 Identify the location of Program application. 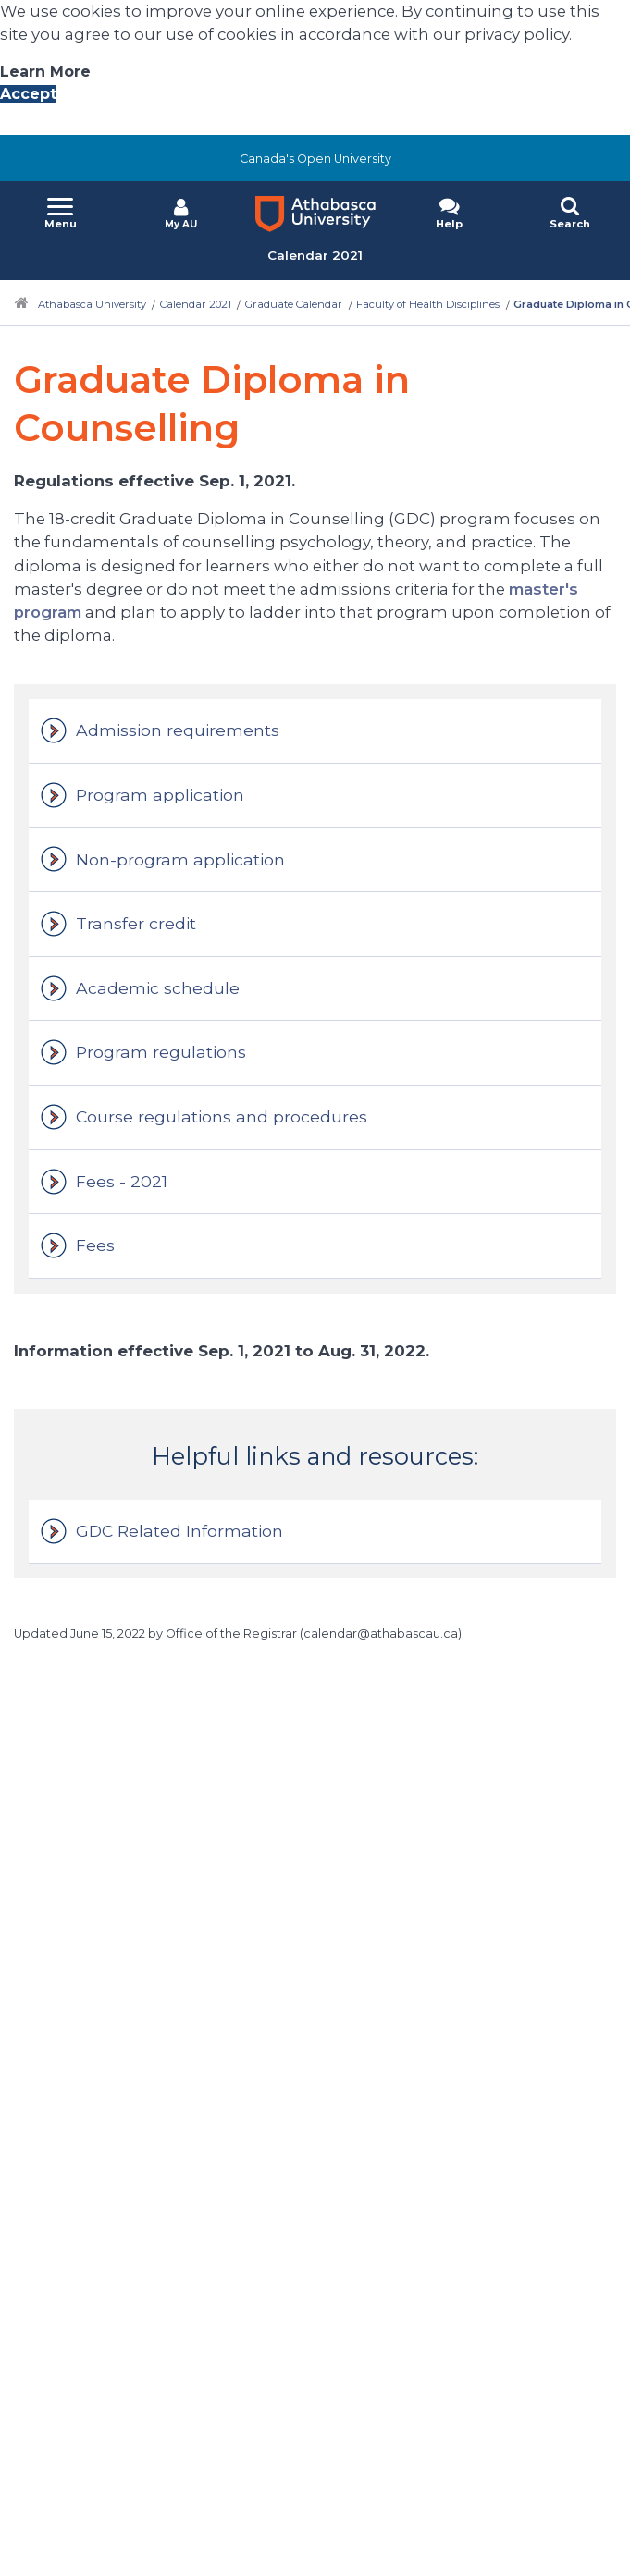
(160, 794).